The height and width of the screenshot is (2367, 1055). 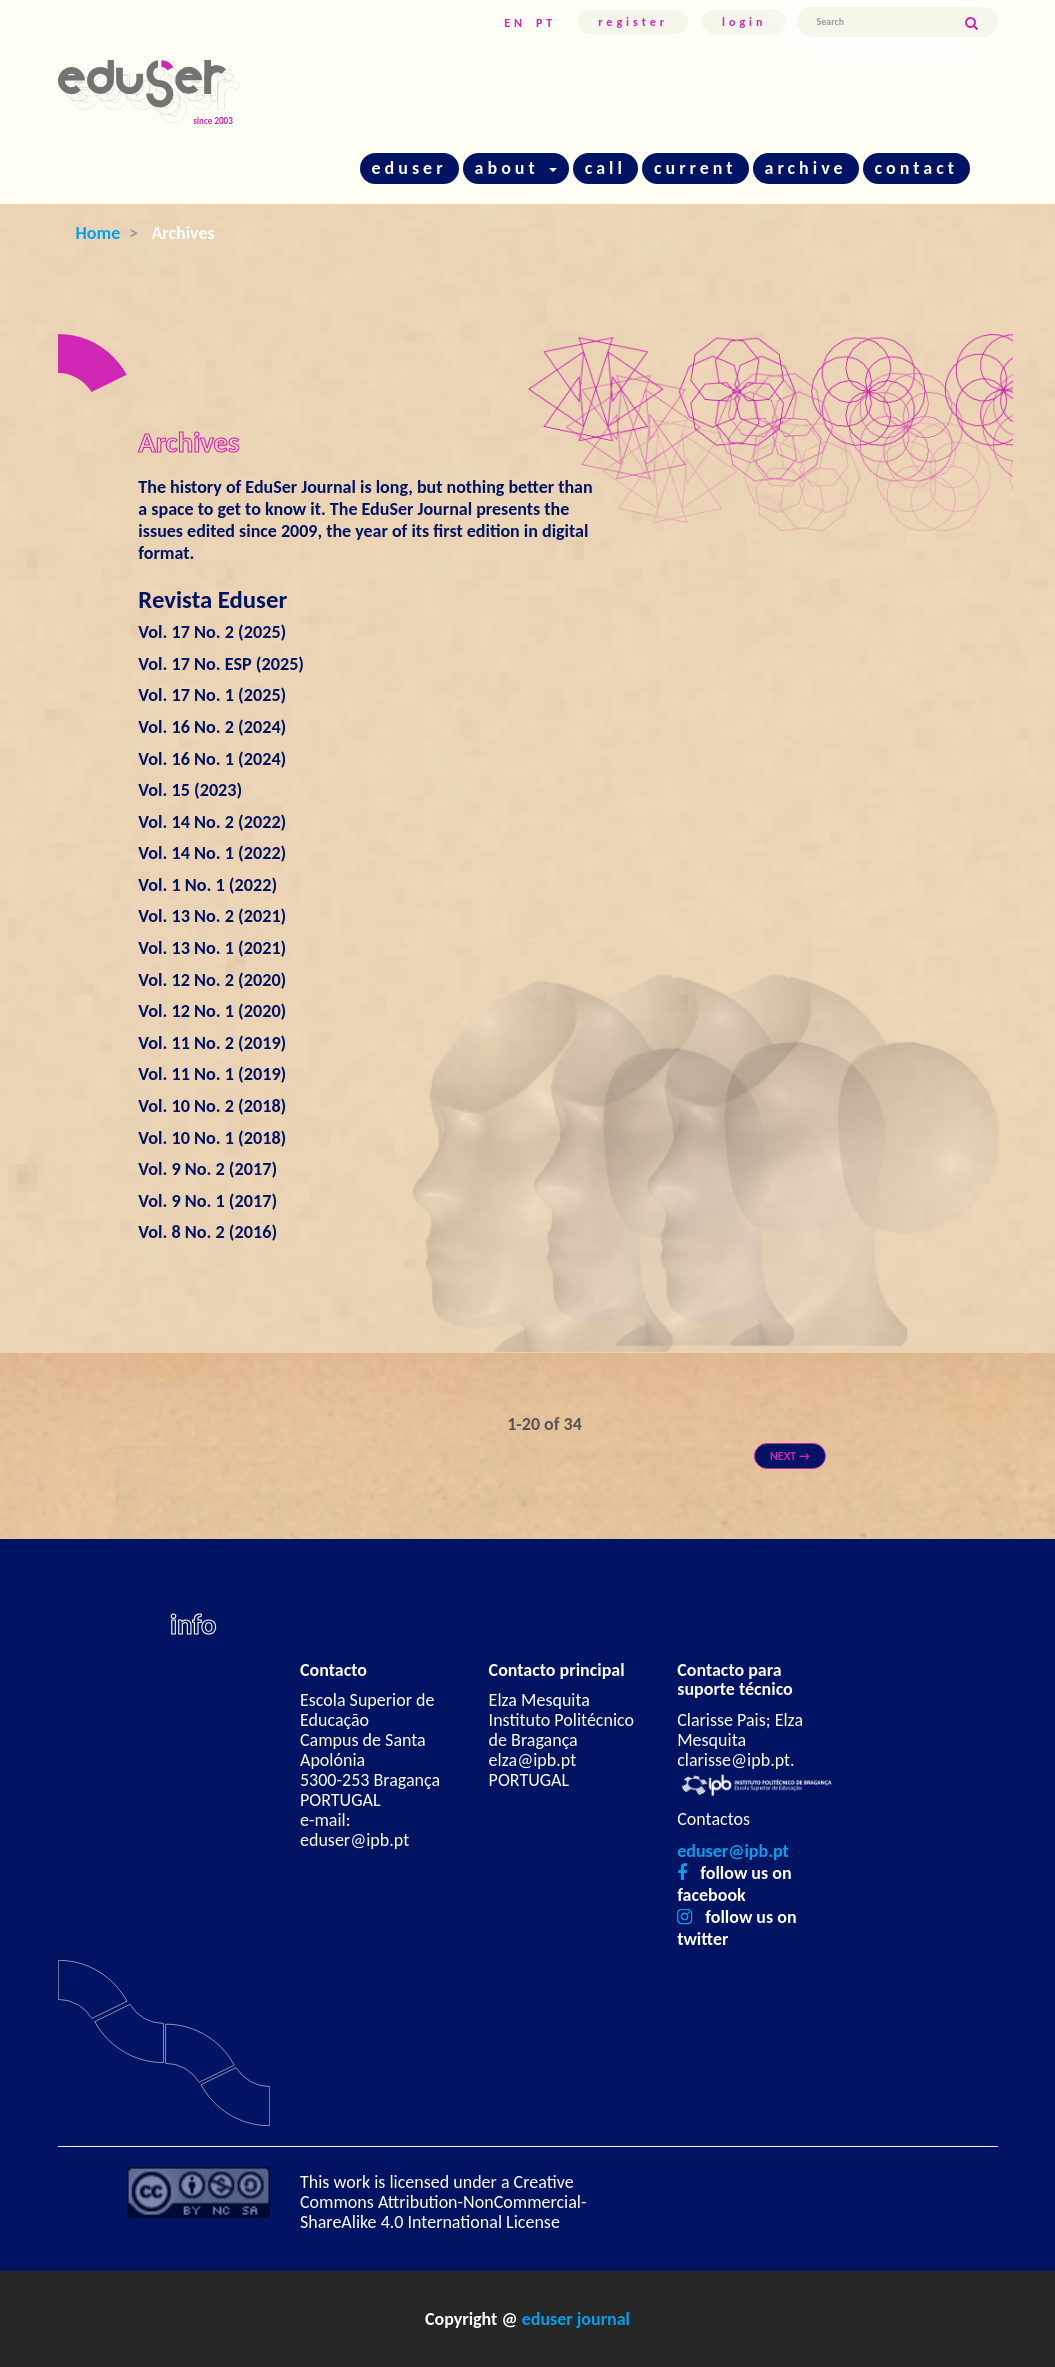 I want to click on contact, so click(x=916, y=168).